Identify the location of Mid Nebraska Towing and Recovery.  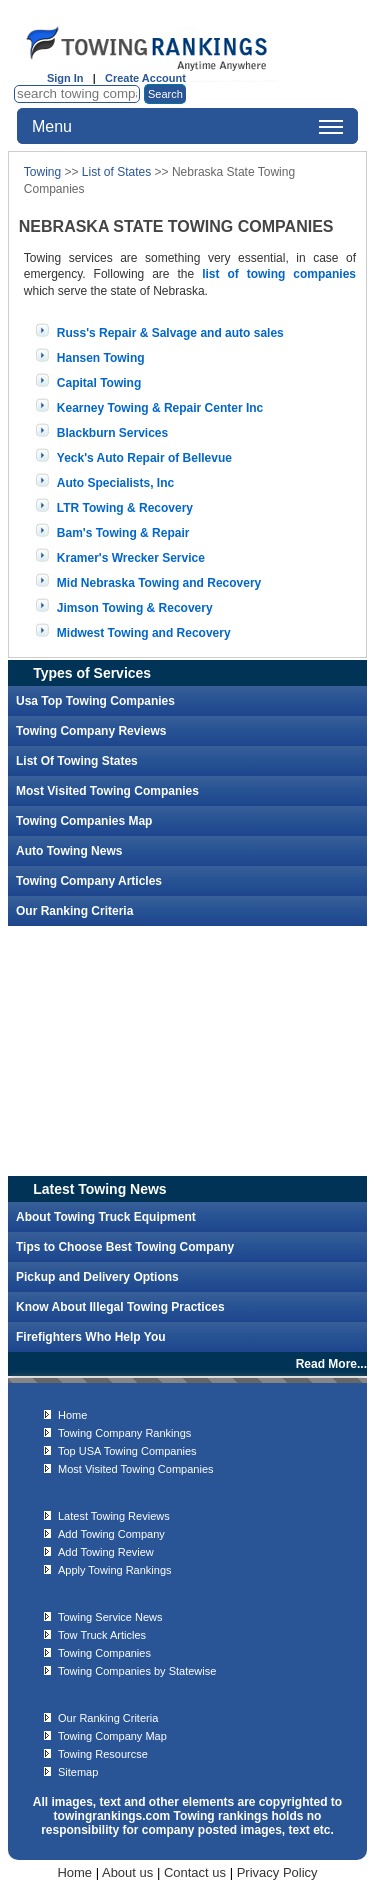
(159, 583).